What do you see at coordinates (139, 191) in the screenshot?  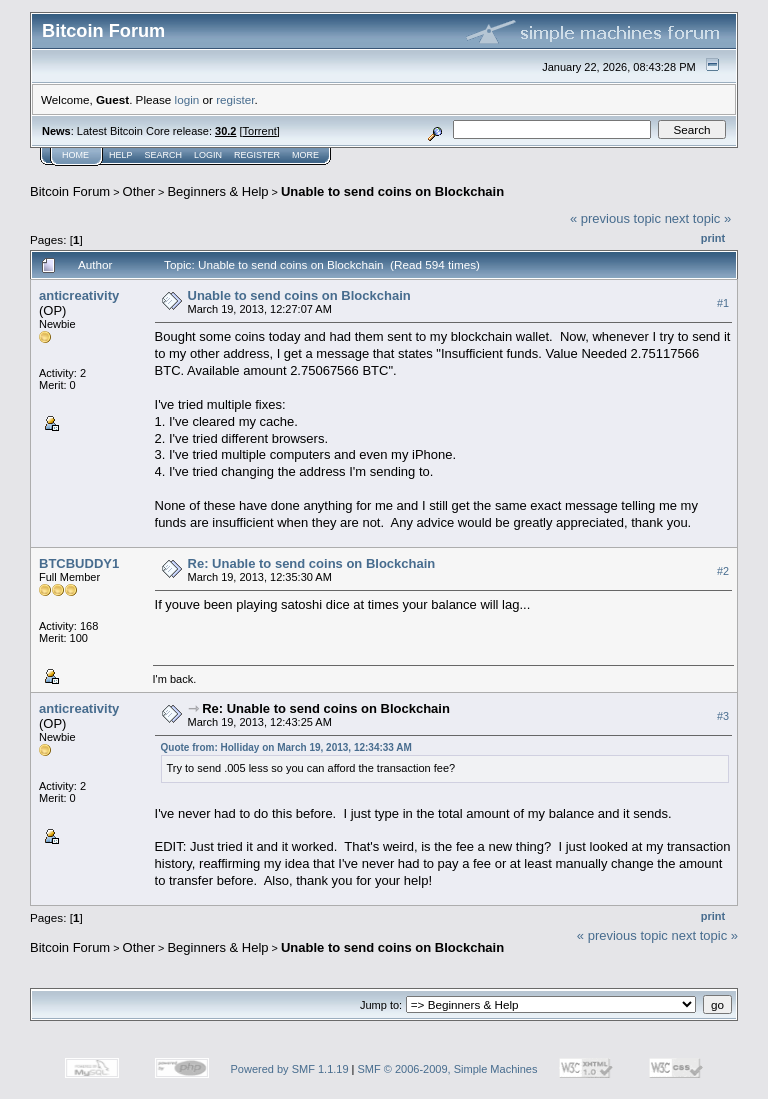 I see `Other` at bounding box center [139, 191].